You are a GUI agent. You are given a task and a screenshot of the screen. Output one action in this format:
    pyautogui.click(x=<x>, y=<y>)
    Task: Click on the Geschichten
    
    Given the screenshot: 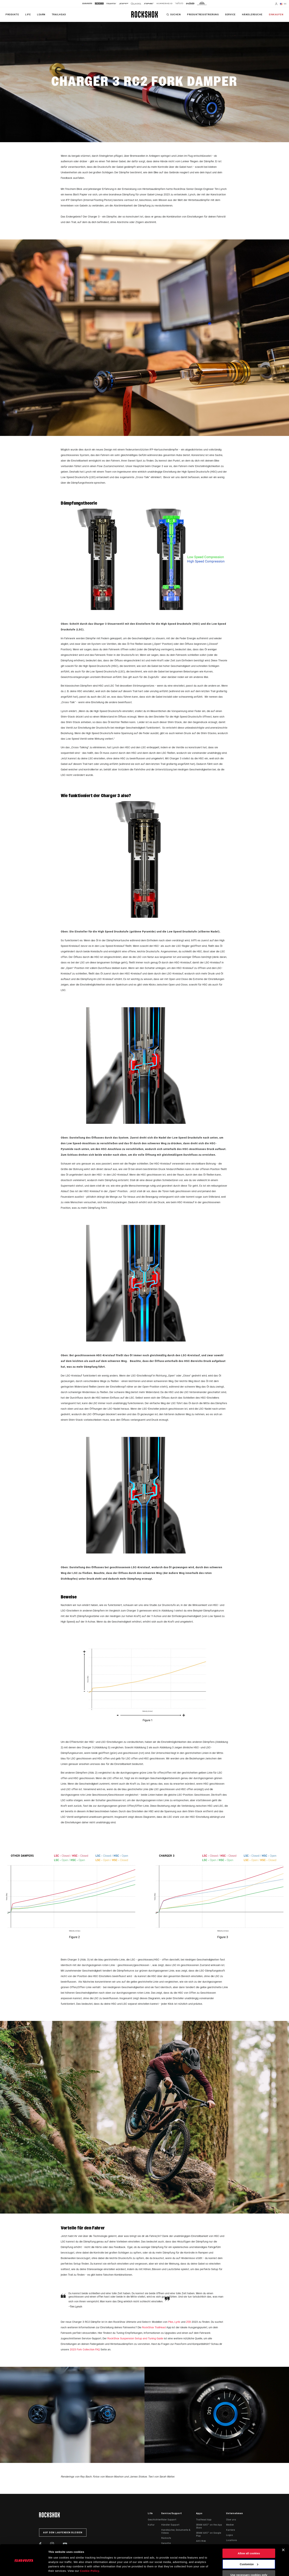 What is the action you would take?
    pyautogui.click(x=154, y=2519)
    